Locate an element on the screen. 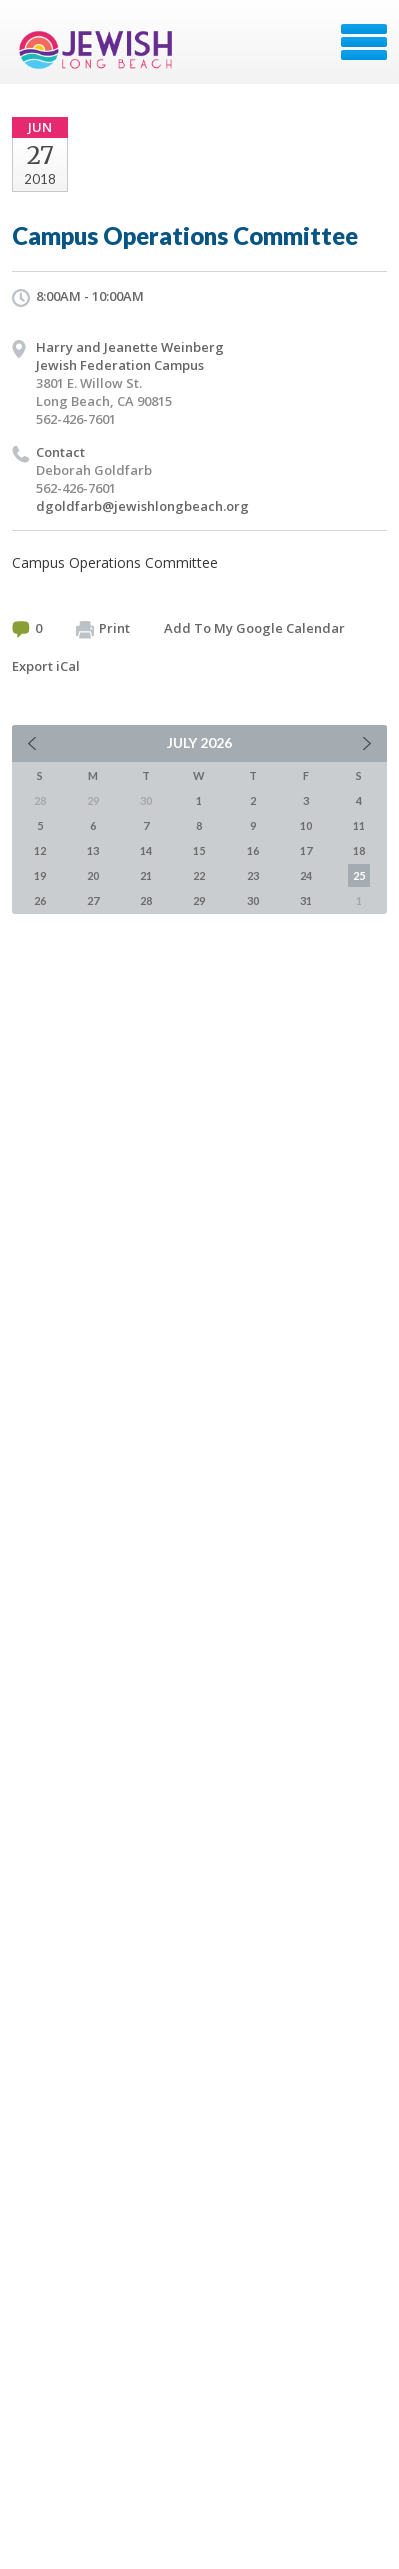 This screenshot has width=399, height=2569. Add To My Google Calendar is located at coordinates (254, 628).